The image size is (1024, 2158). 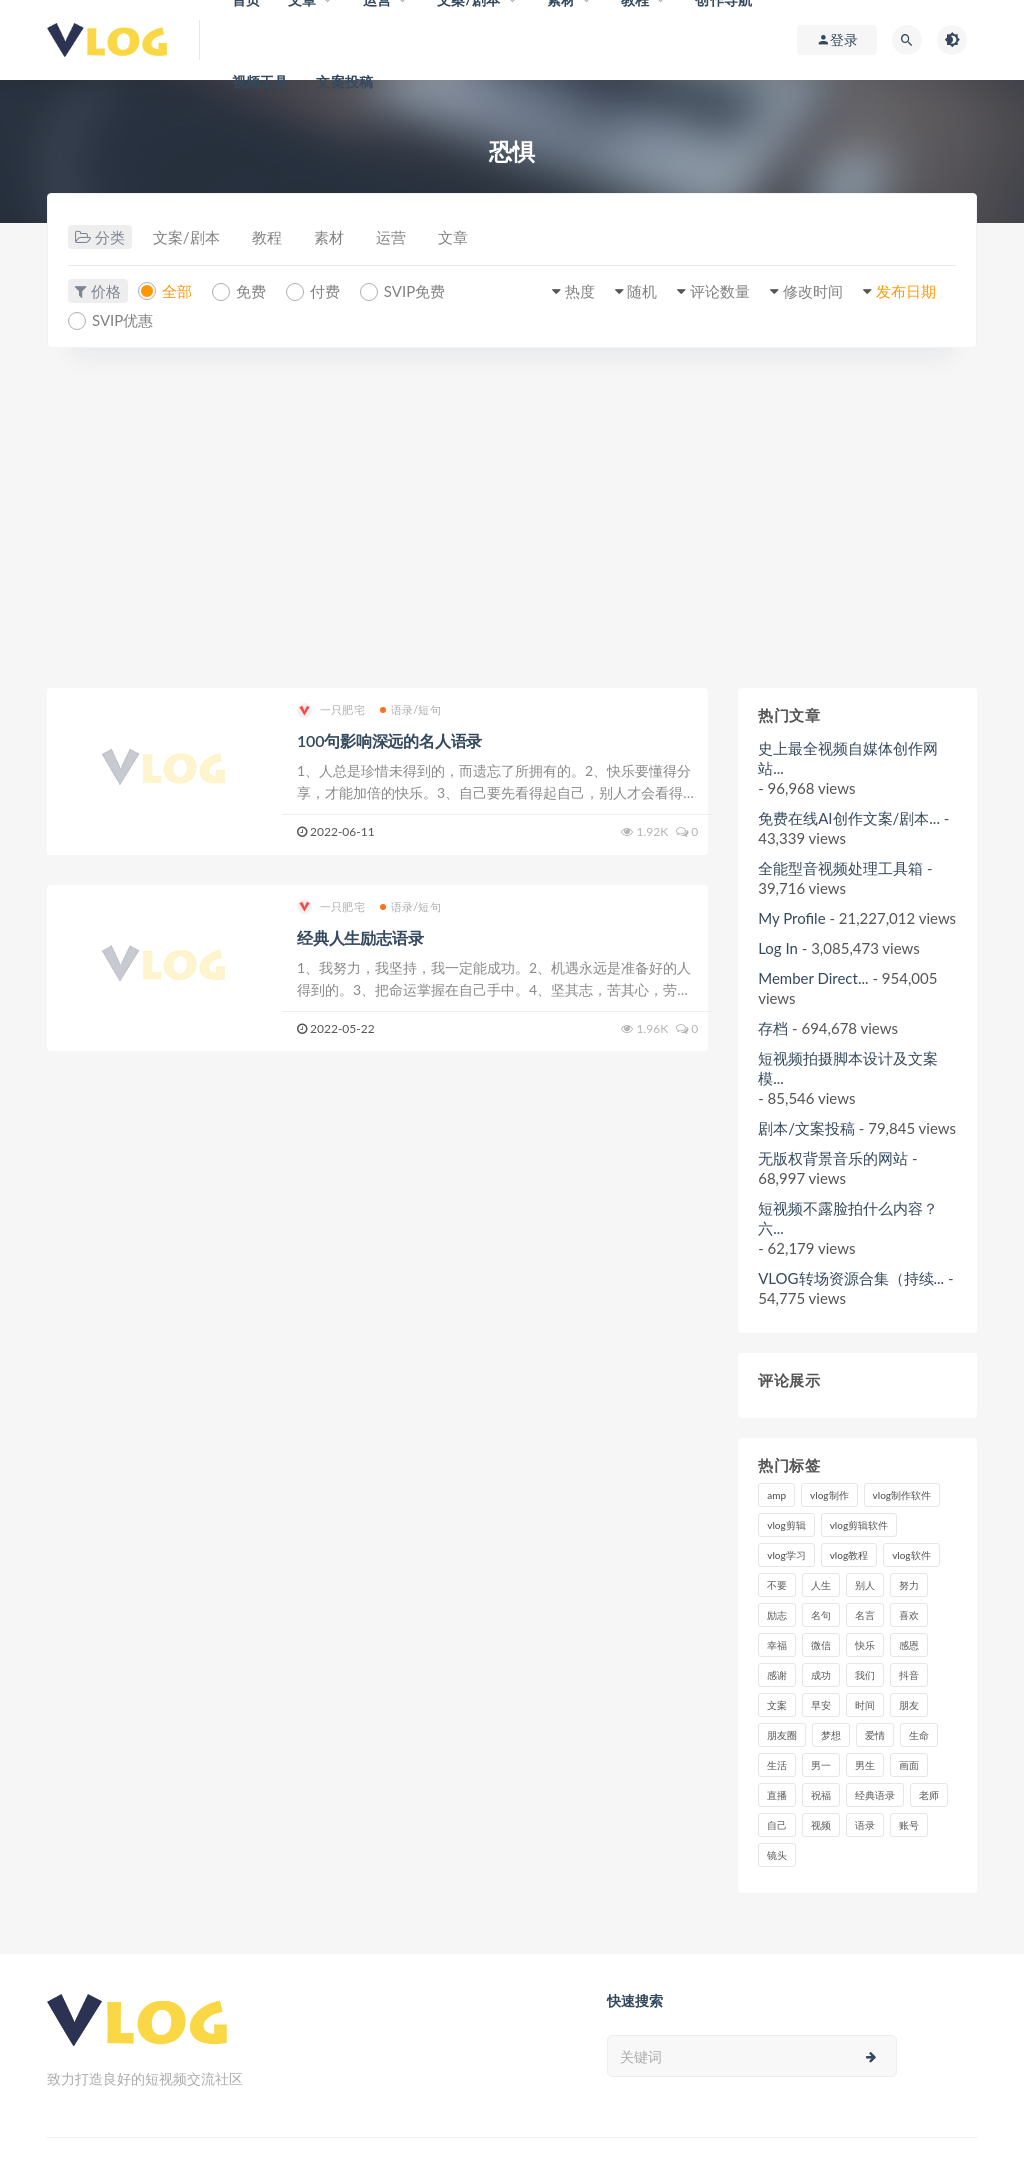 I want to click on 运营, so click(x=391, y=237).